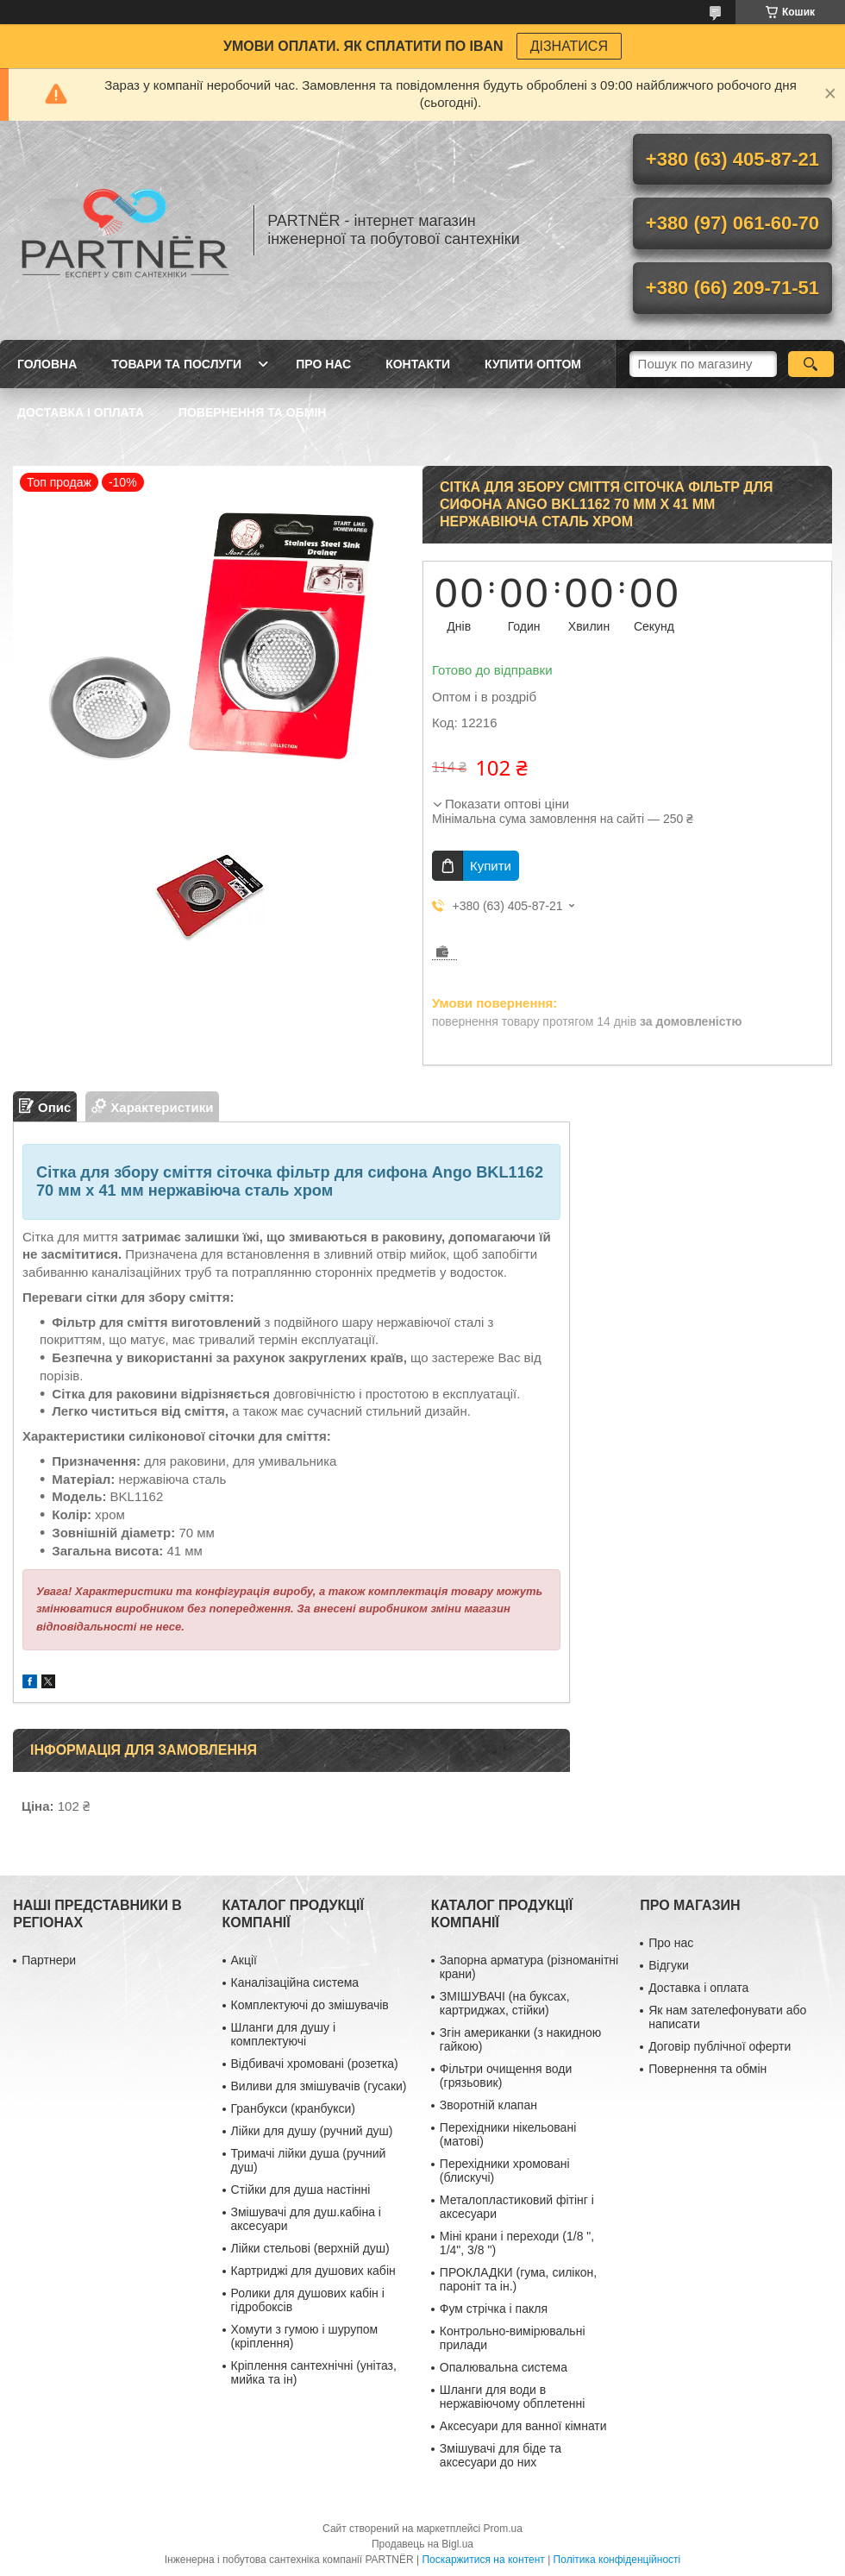 The width and height of the screenshot is (845, 2576). I want to click on Шланги для душу і комплектуючі, so click(283, 2034).